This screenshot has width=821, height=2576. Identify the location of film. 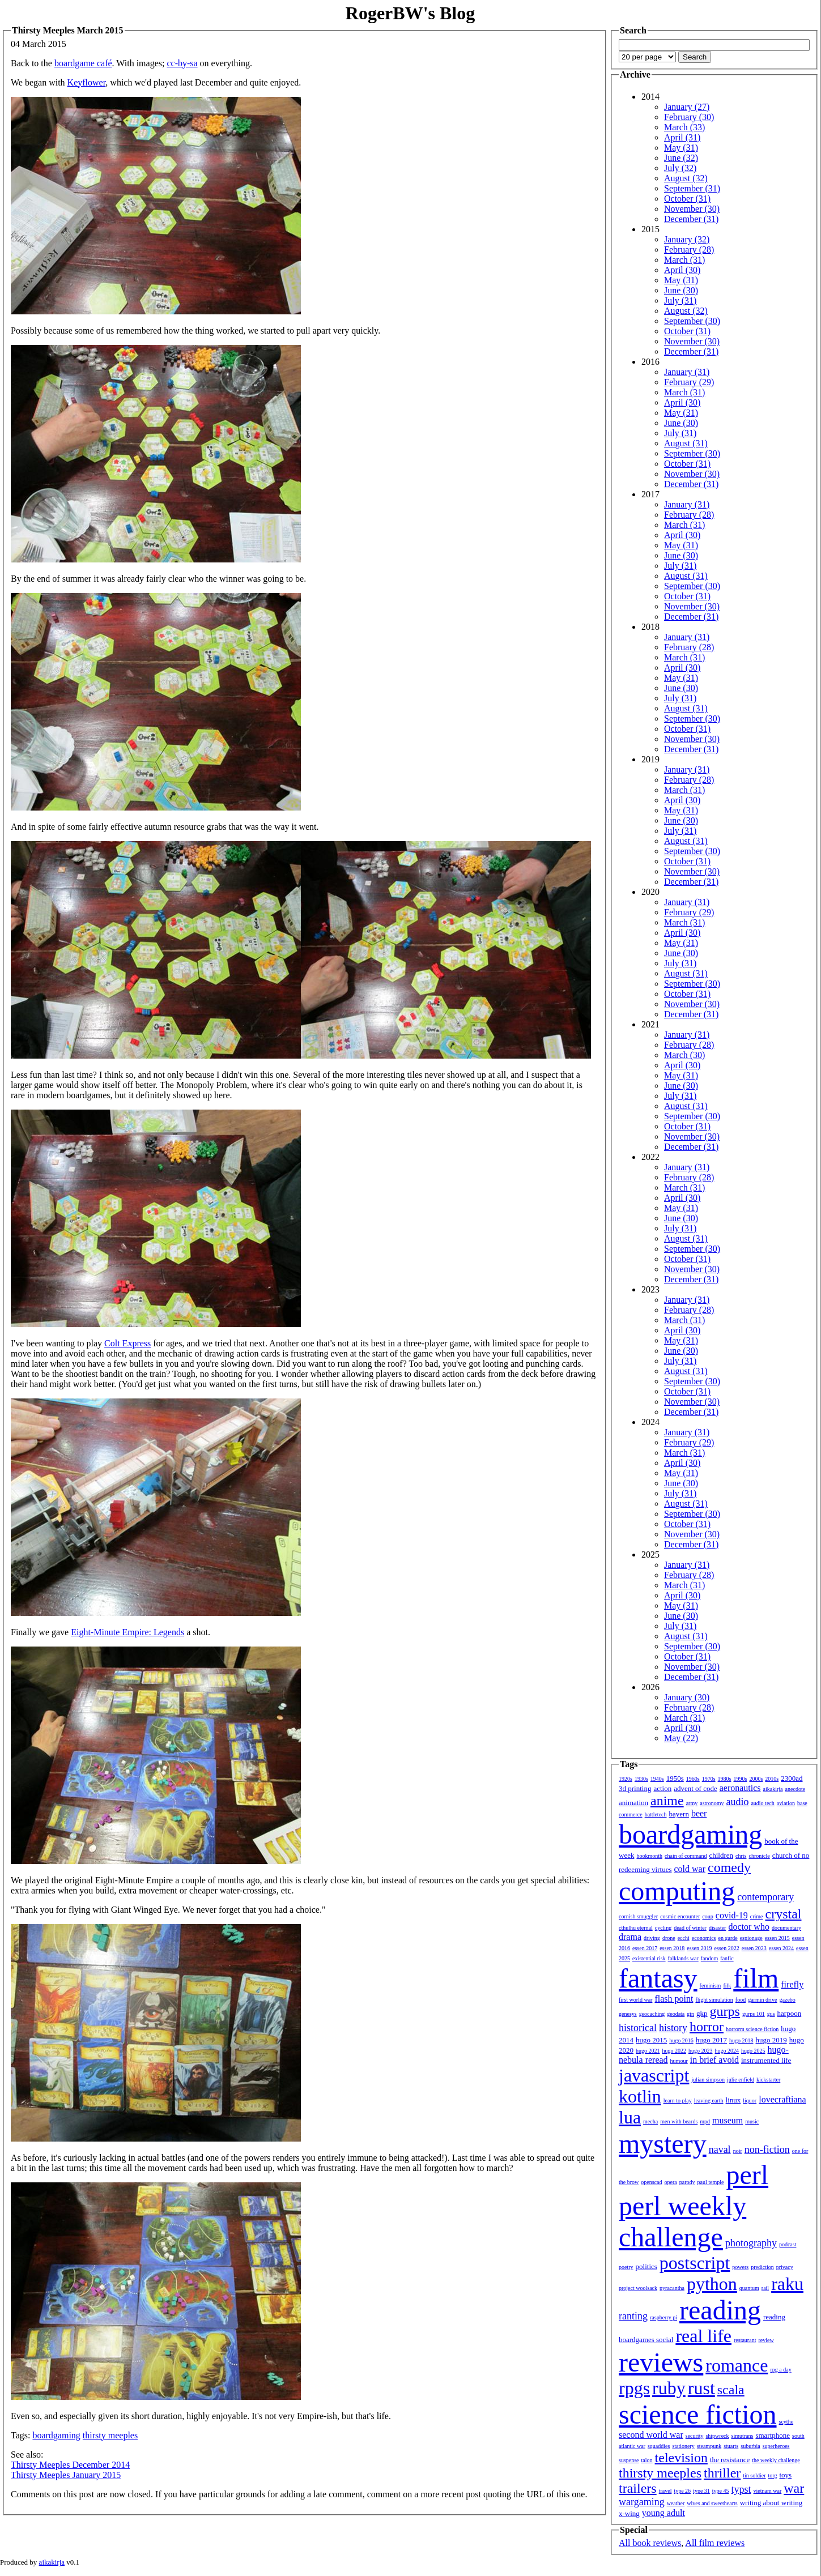
(756, 1978).